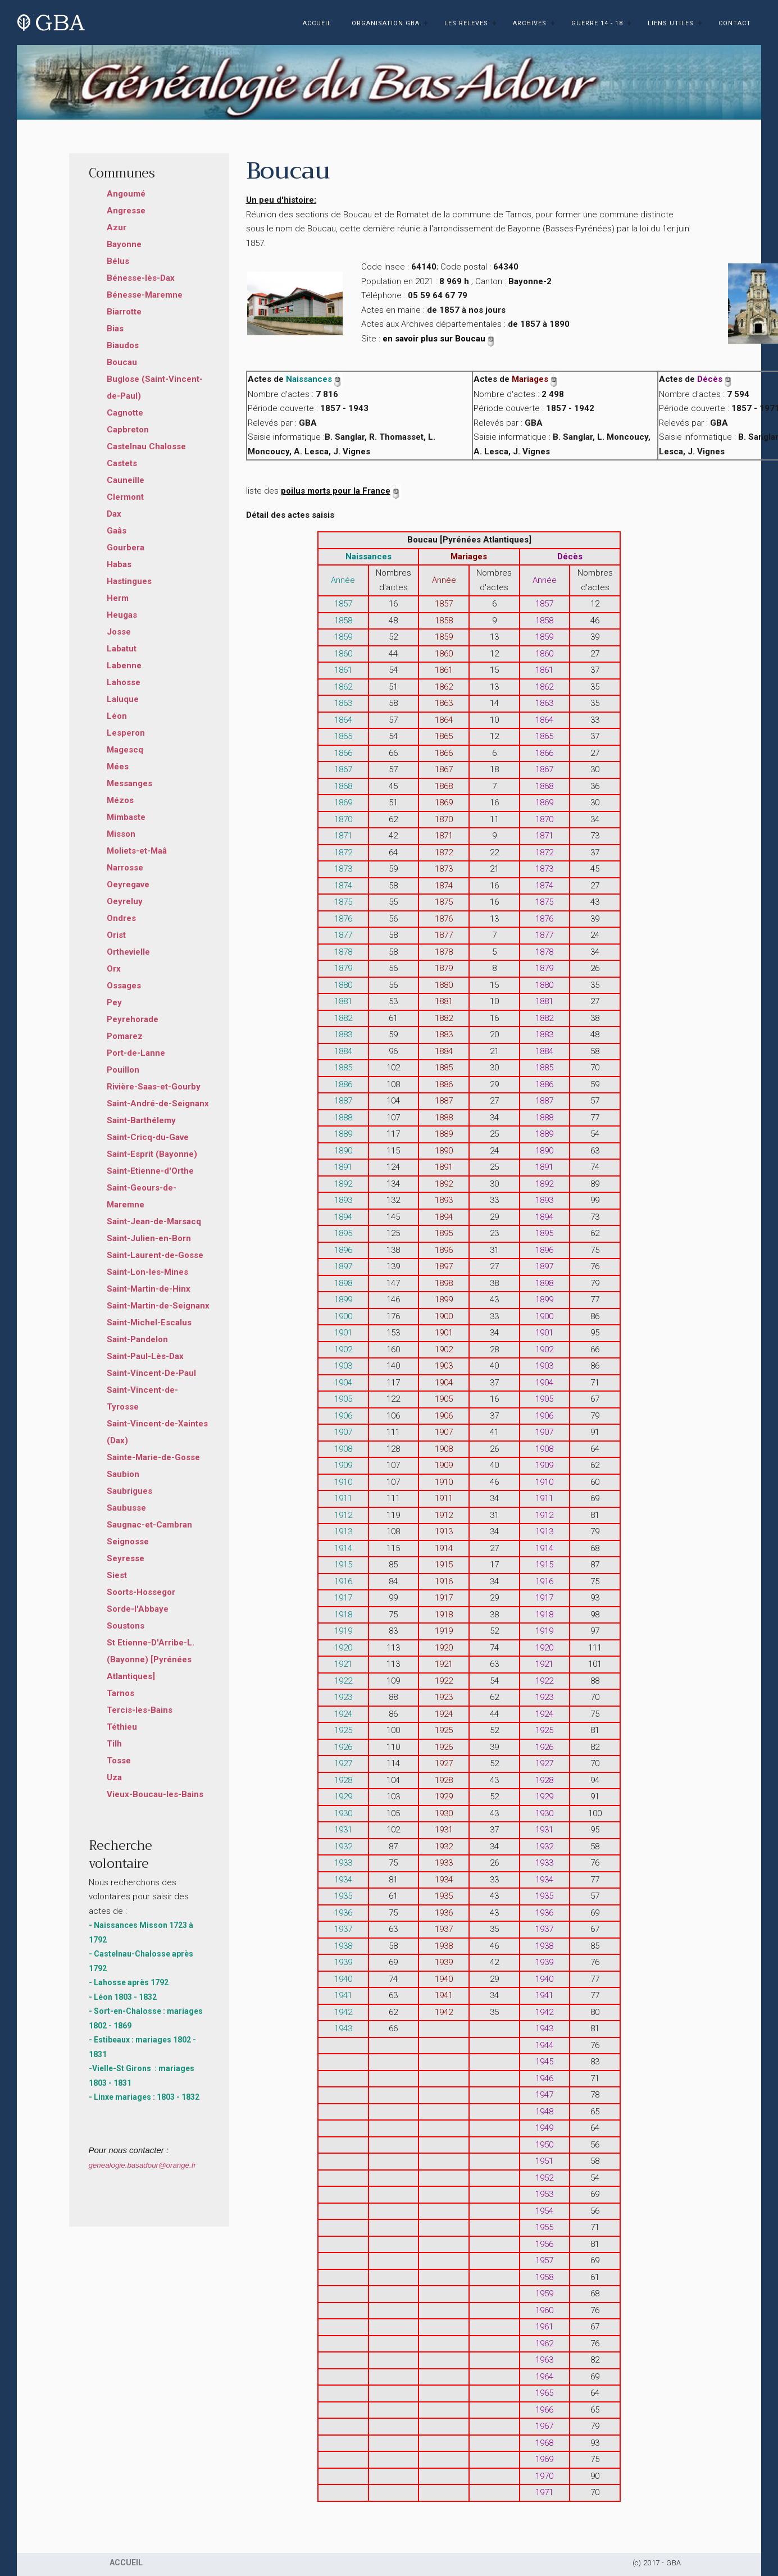 This screenshot has width=778, height=2576. Describe the element at coordinates (142, 2165) in the screenshot. I see `genealogie.basadour@orange.fr` at that location.